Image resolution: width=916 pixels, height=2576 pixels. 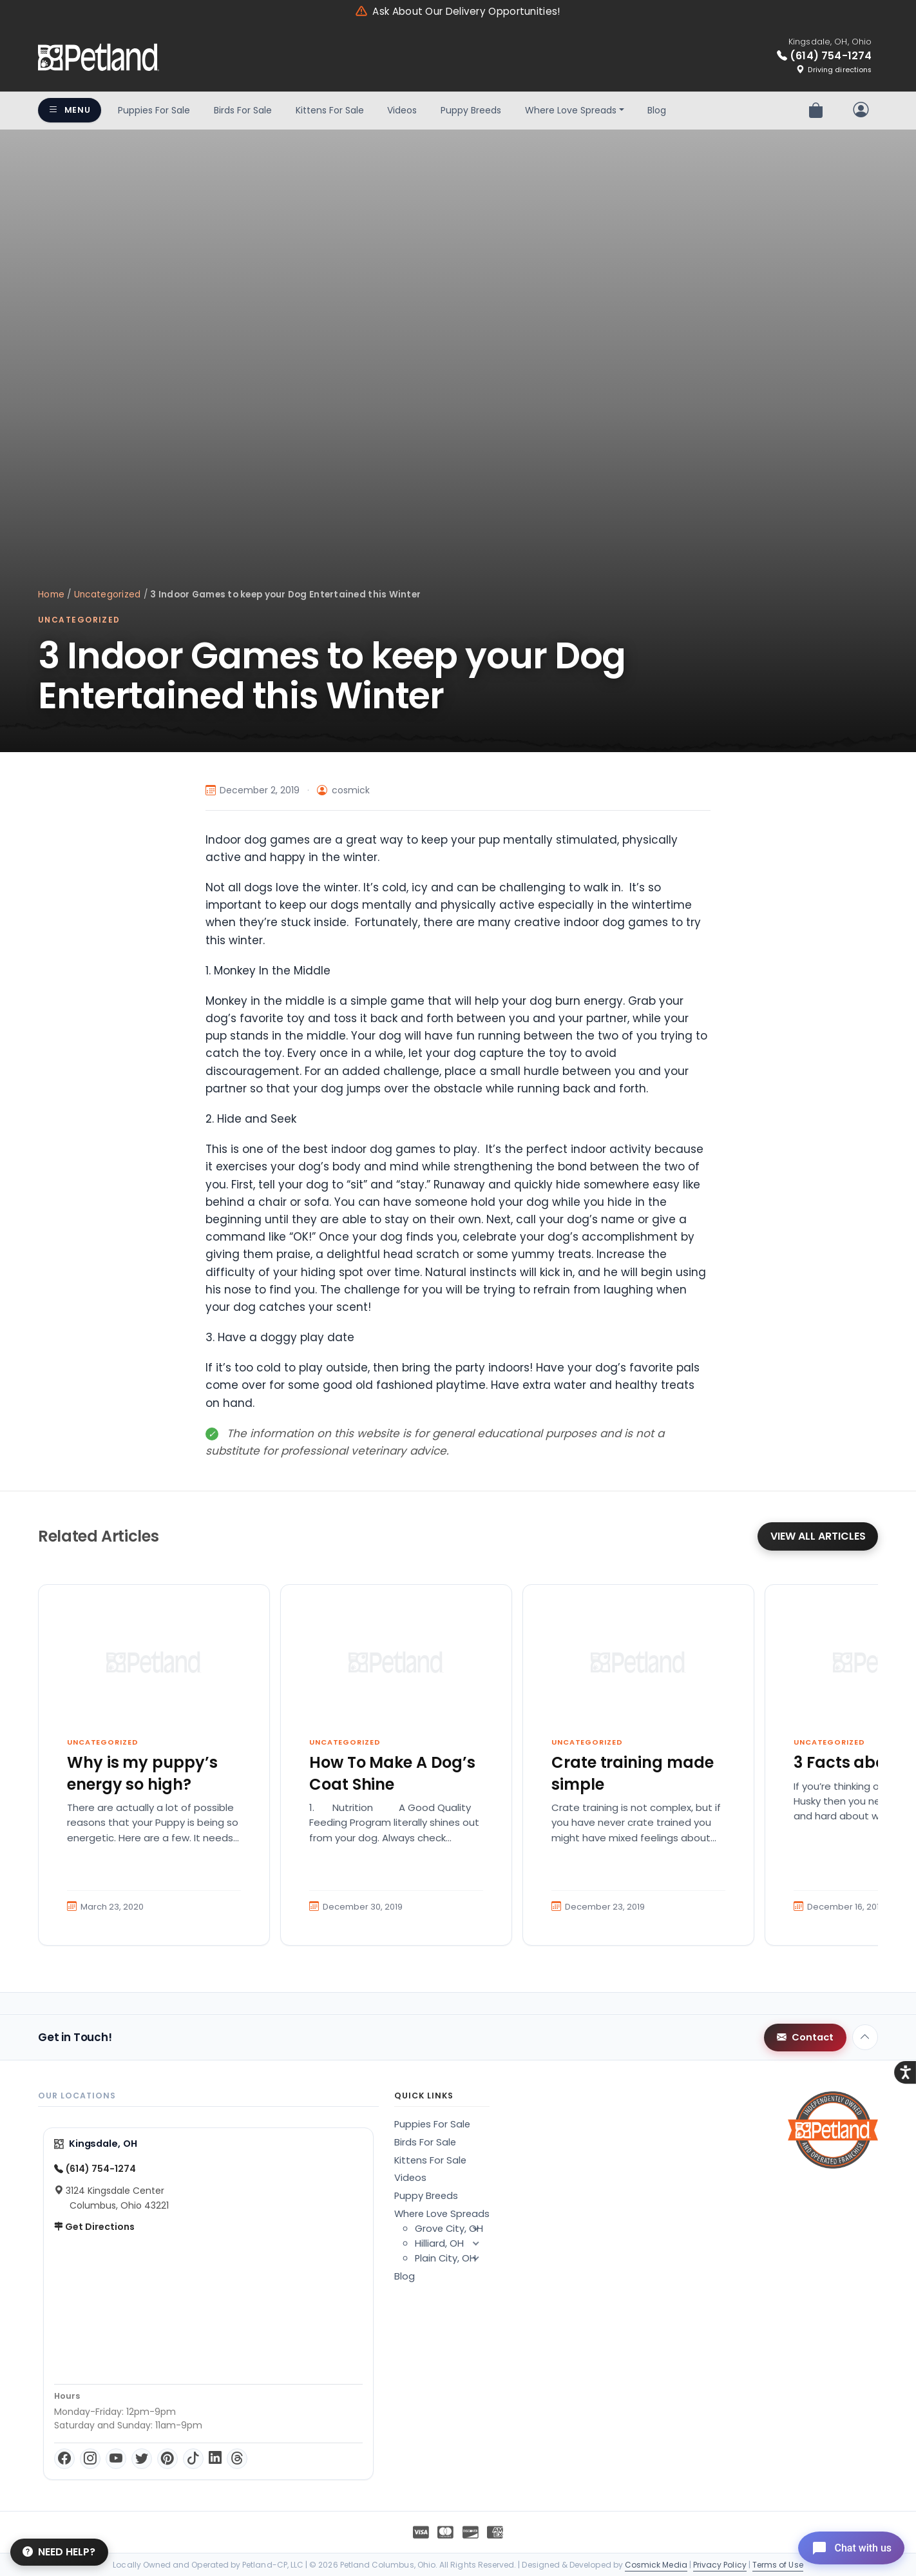 What do you see at coordinates (193, 2458) in the screenshot?
I see `[TikTok]` at bounding box center [193, 2458].